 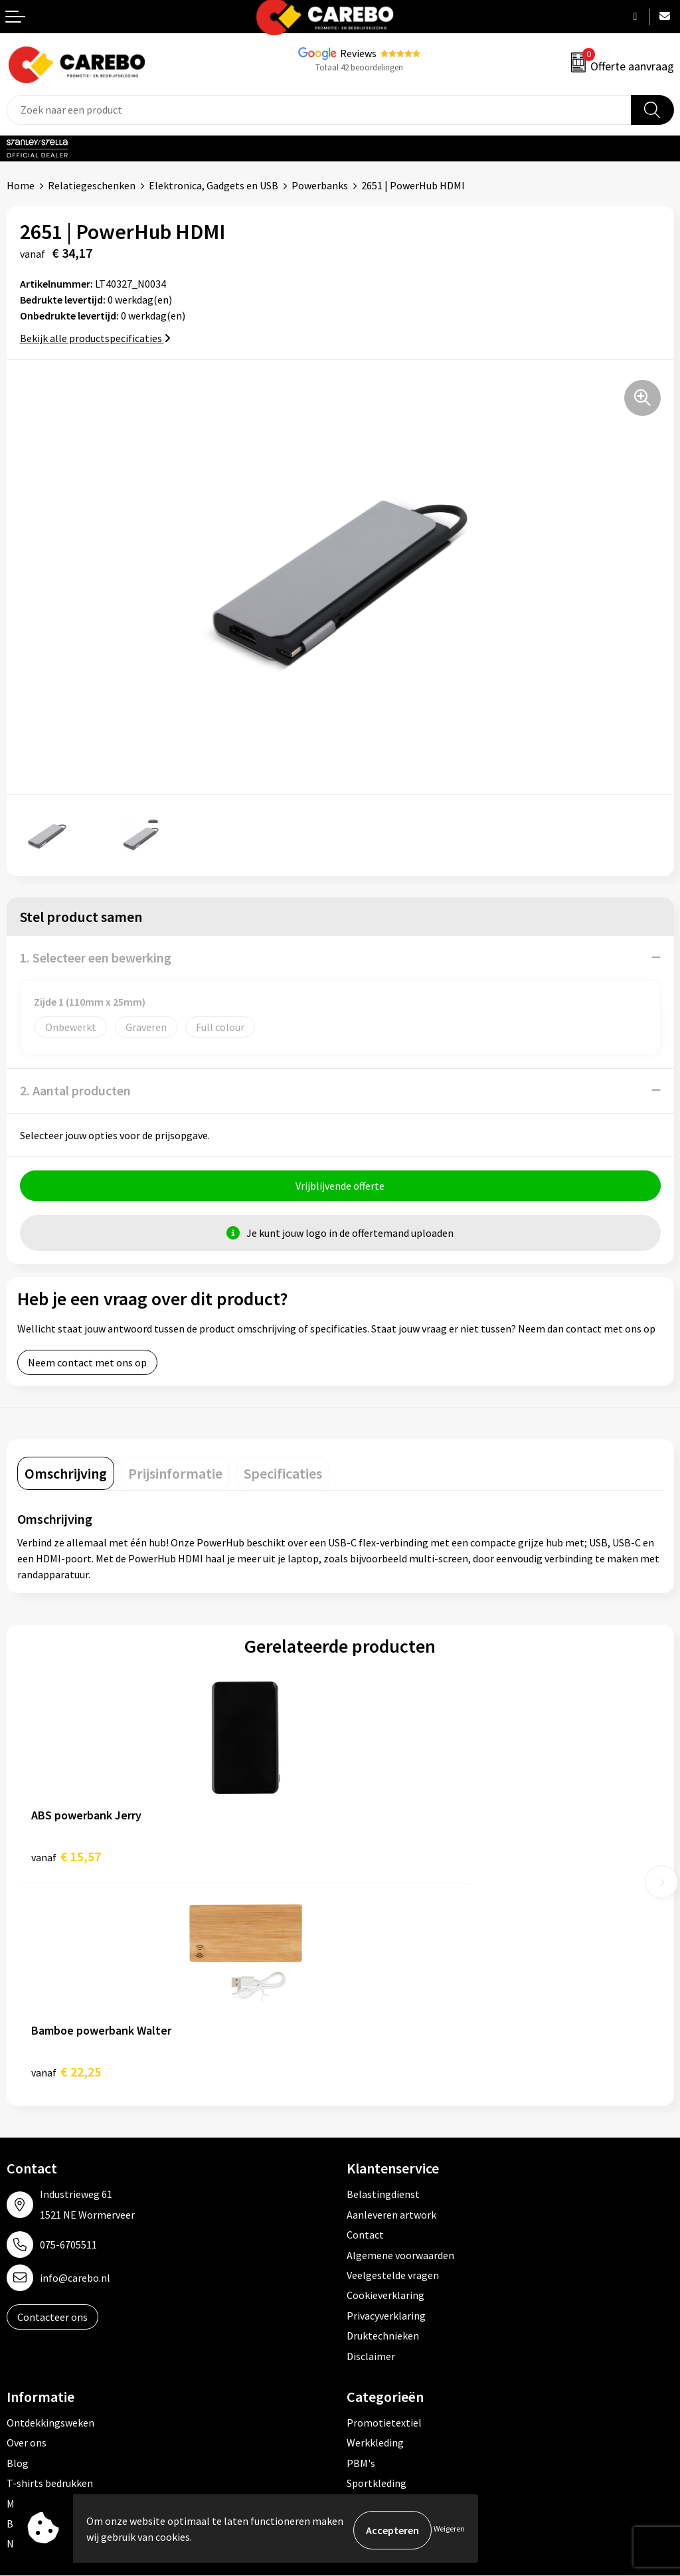 I want to click on Totaal 42 beoordelingen, so click(x=359, y=67).